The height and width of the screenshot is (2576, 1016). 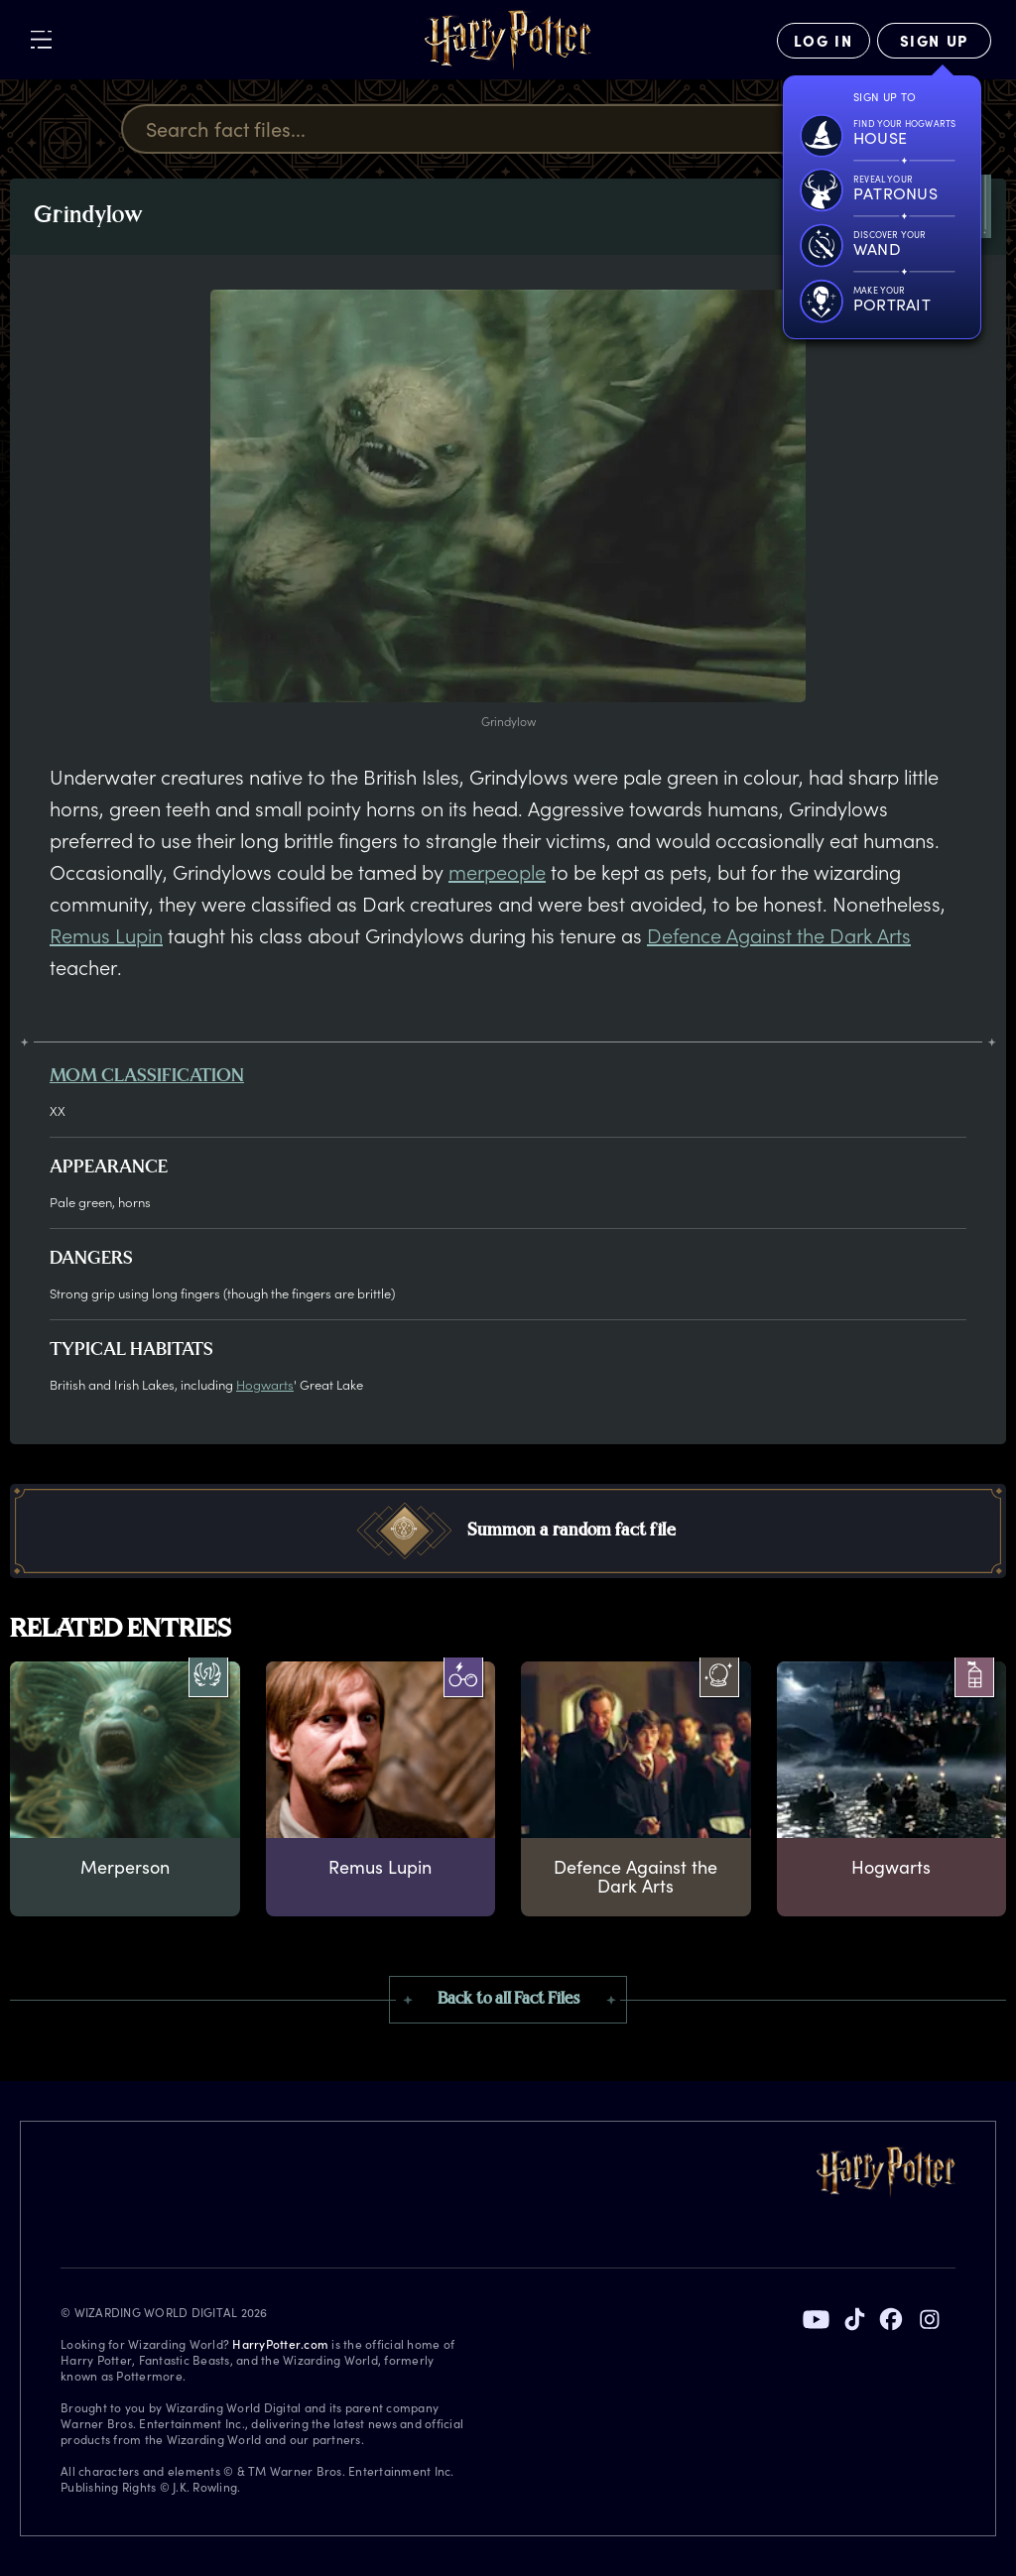 I want to click on MOM classification, so click(x=147, y=1076).